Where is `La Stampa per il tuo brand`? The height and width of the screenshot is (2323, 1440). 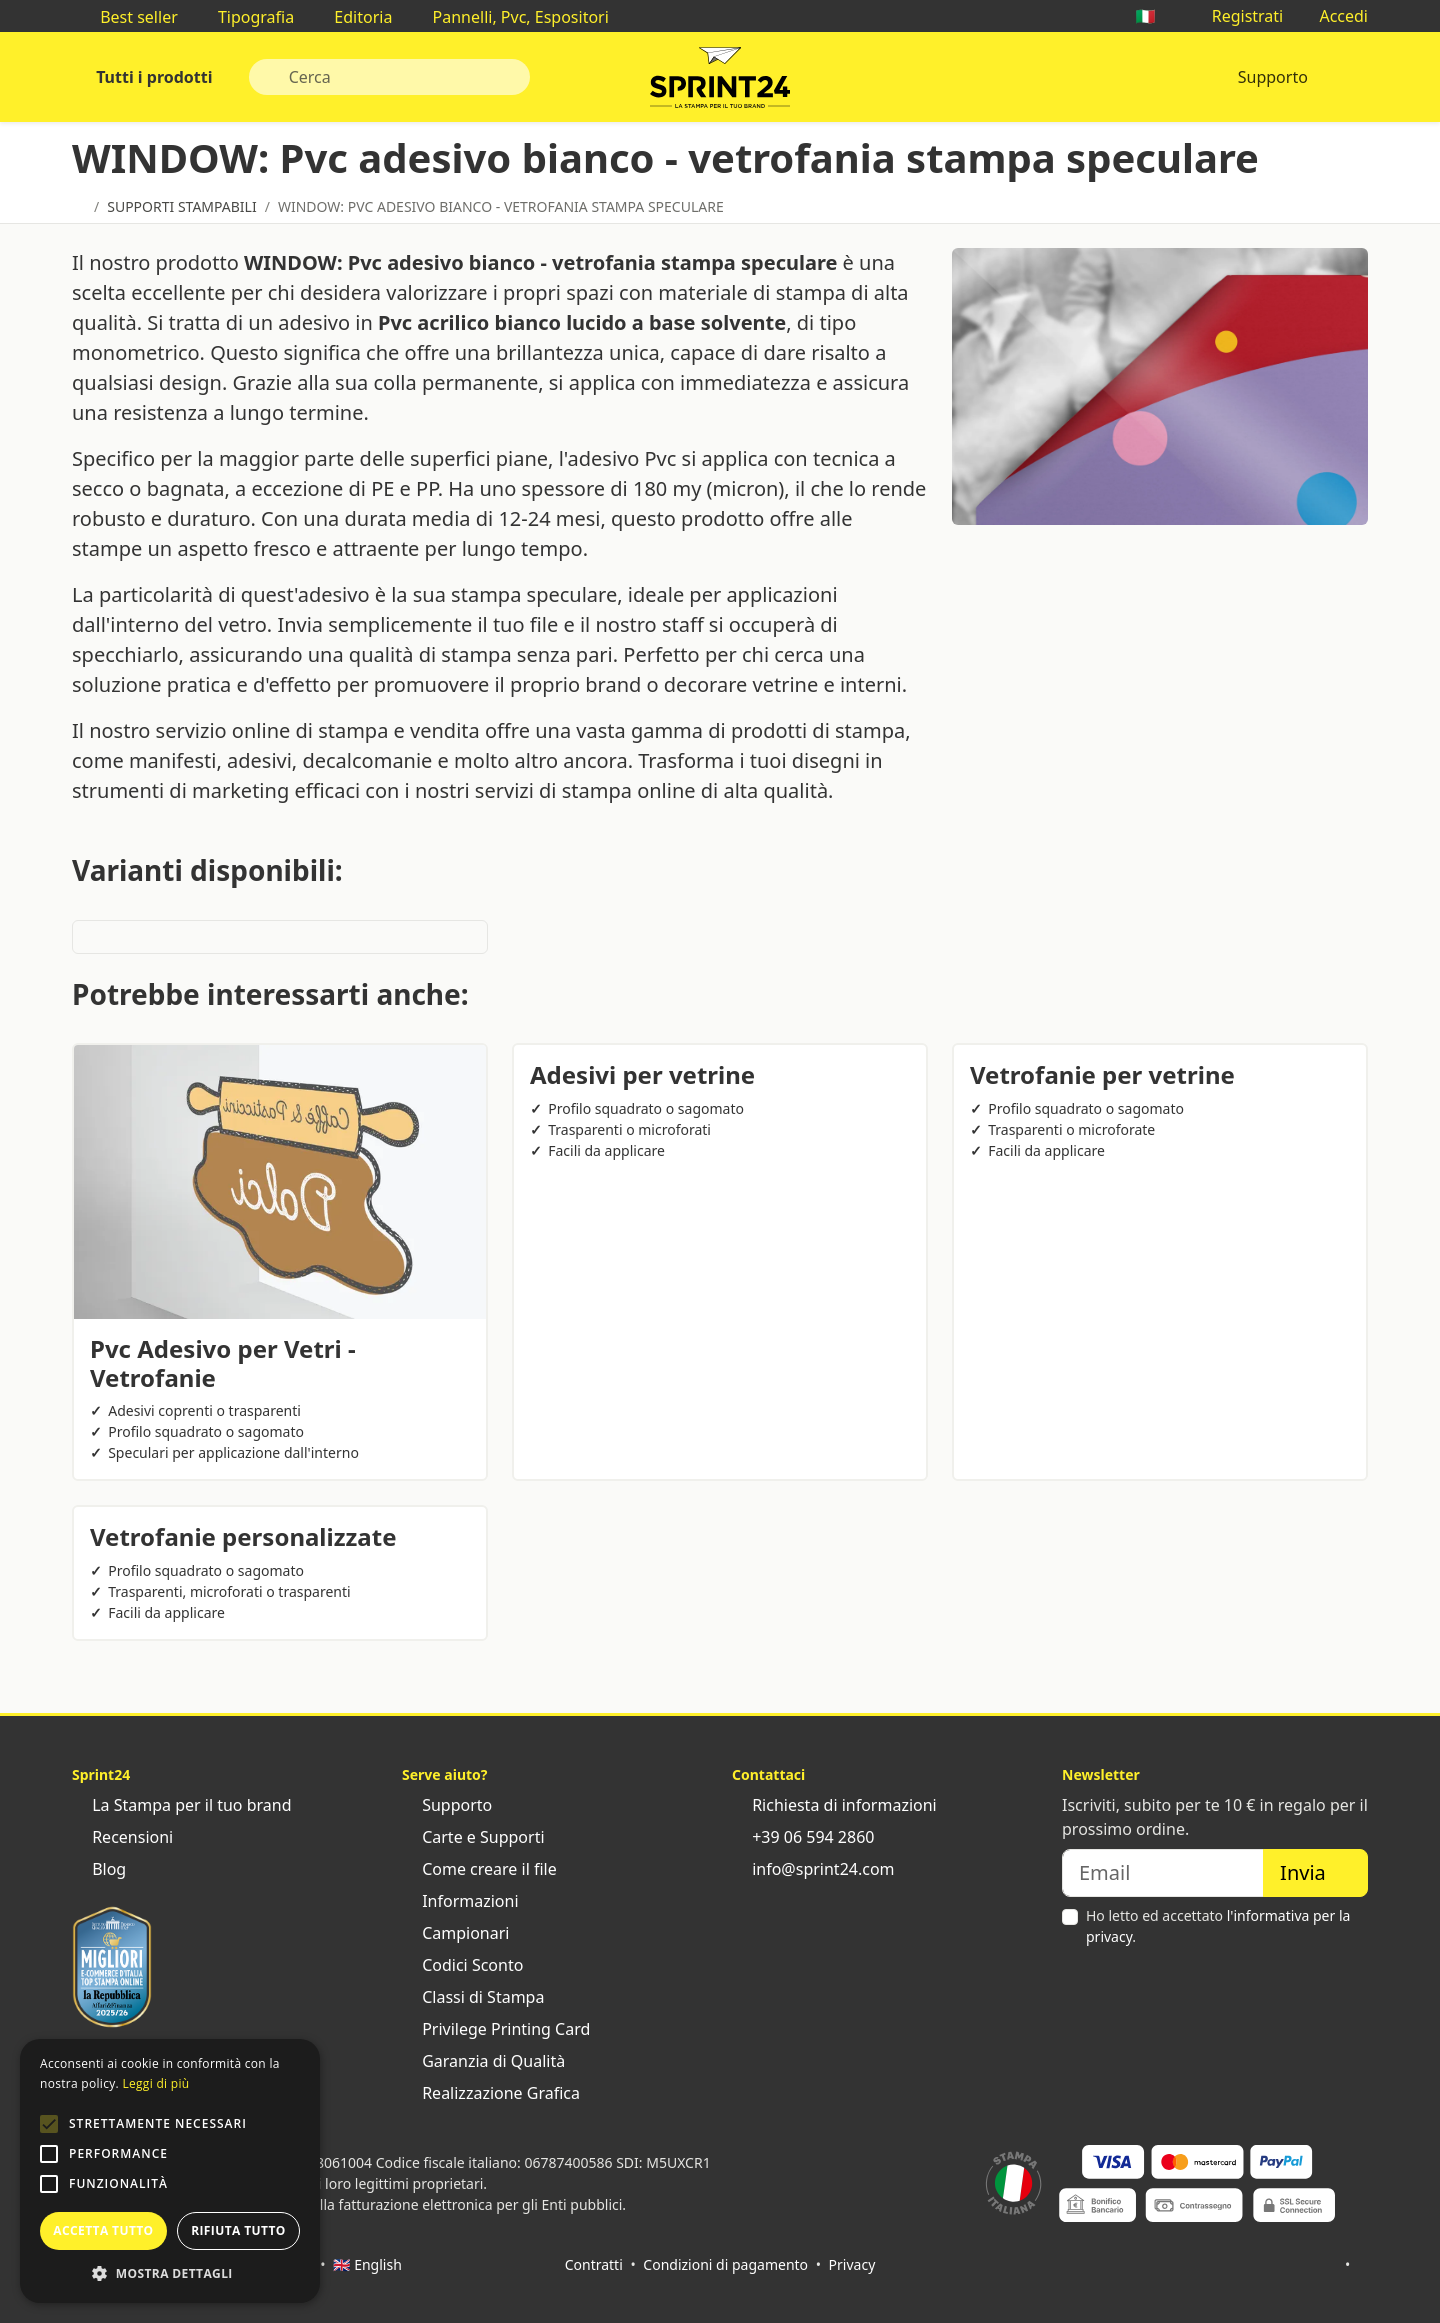
La Stampa per il tuo brand is located at coordinates (182, 1805).